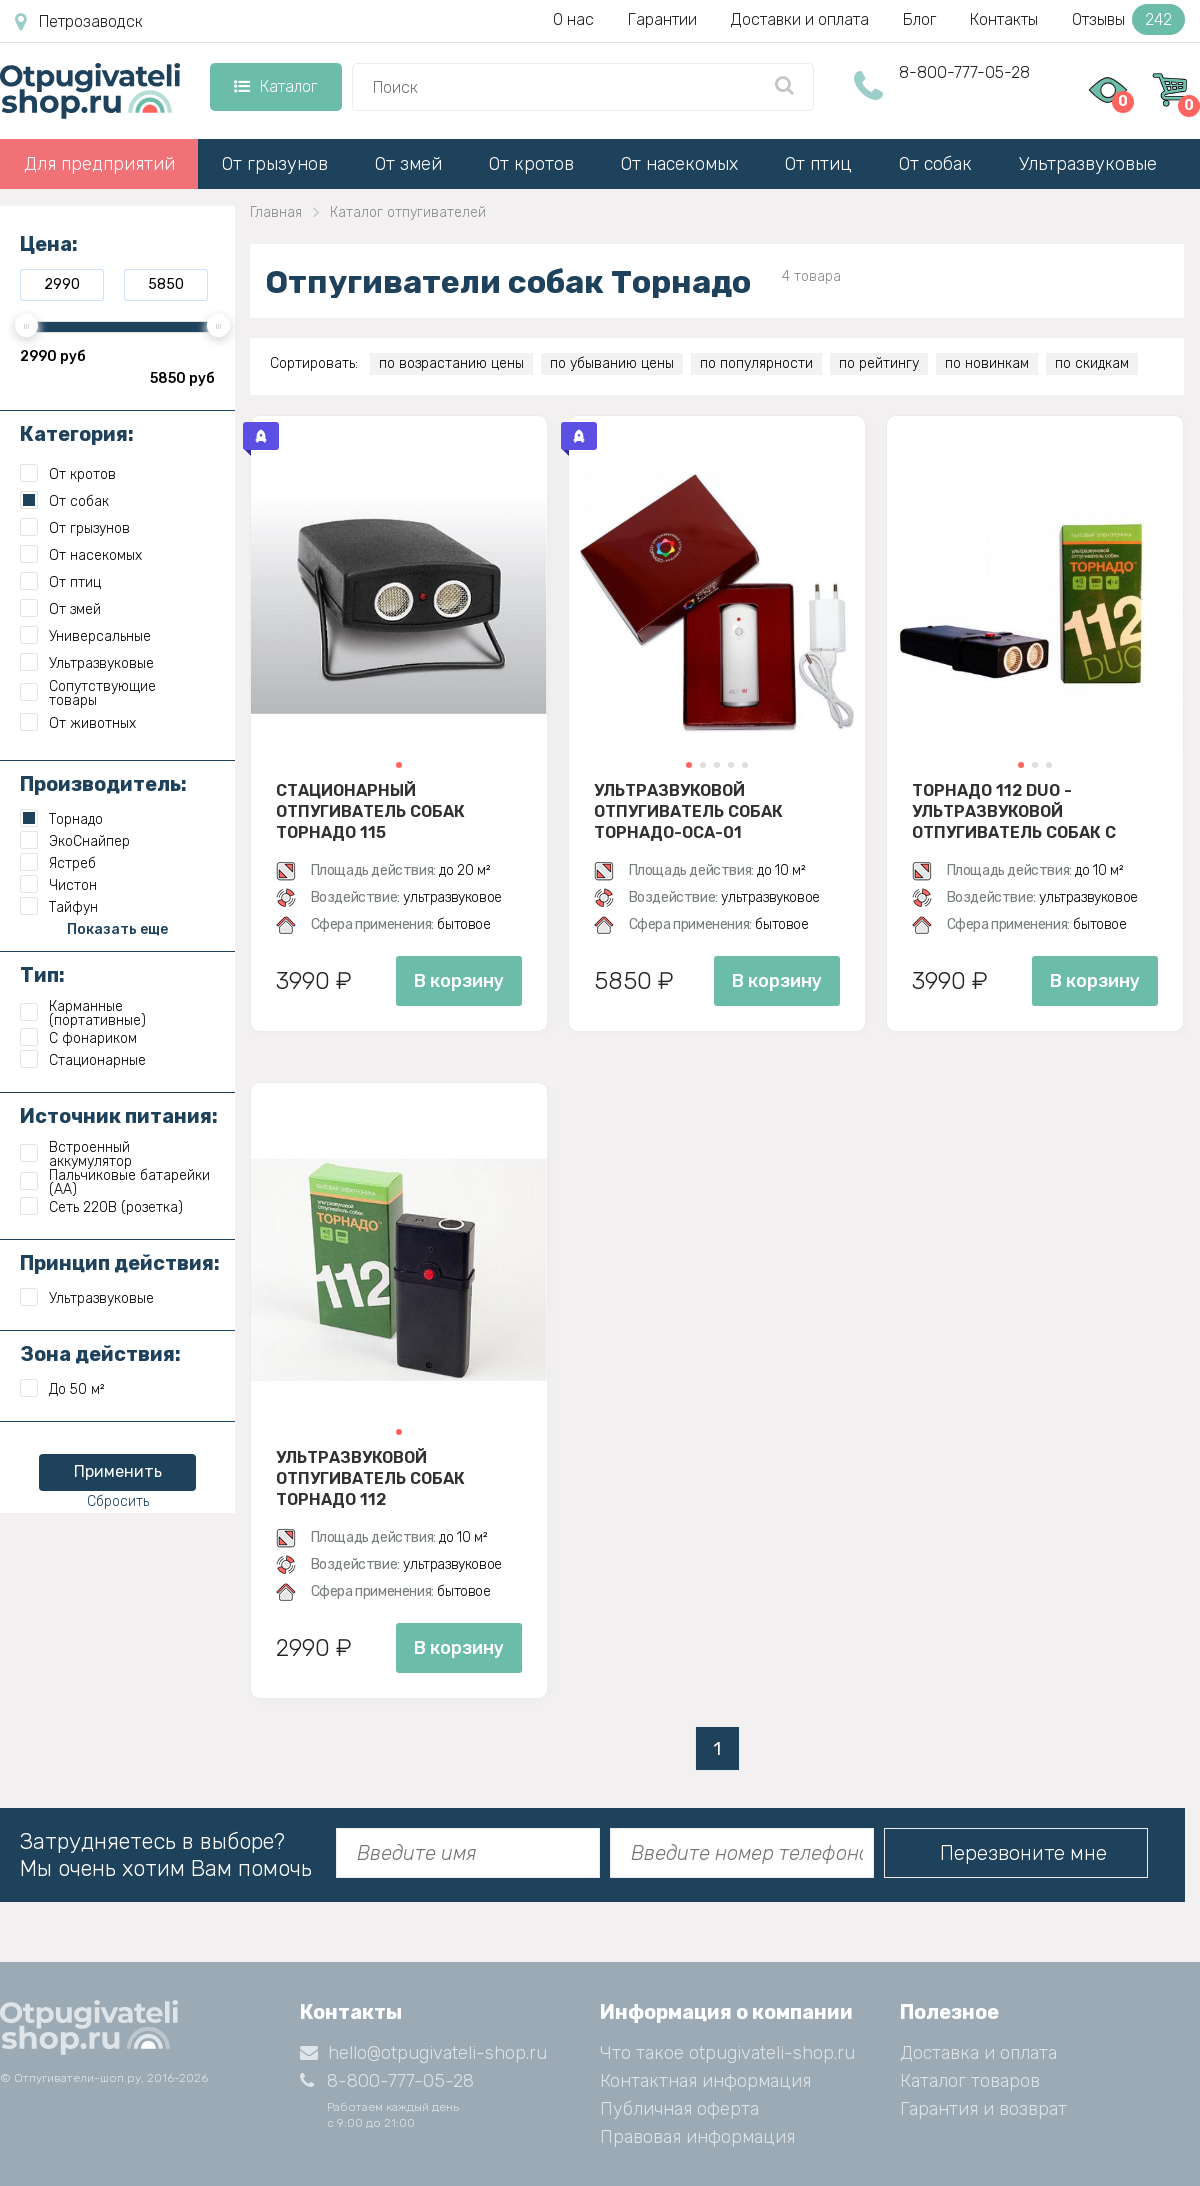 The image size is (1200, 2186). What do you see at coordinates (275, 86) in the screenshot?
I see `Каталог` at bounding box center [275, 86].